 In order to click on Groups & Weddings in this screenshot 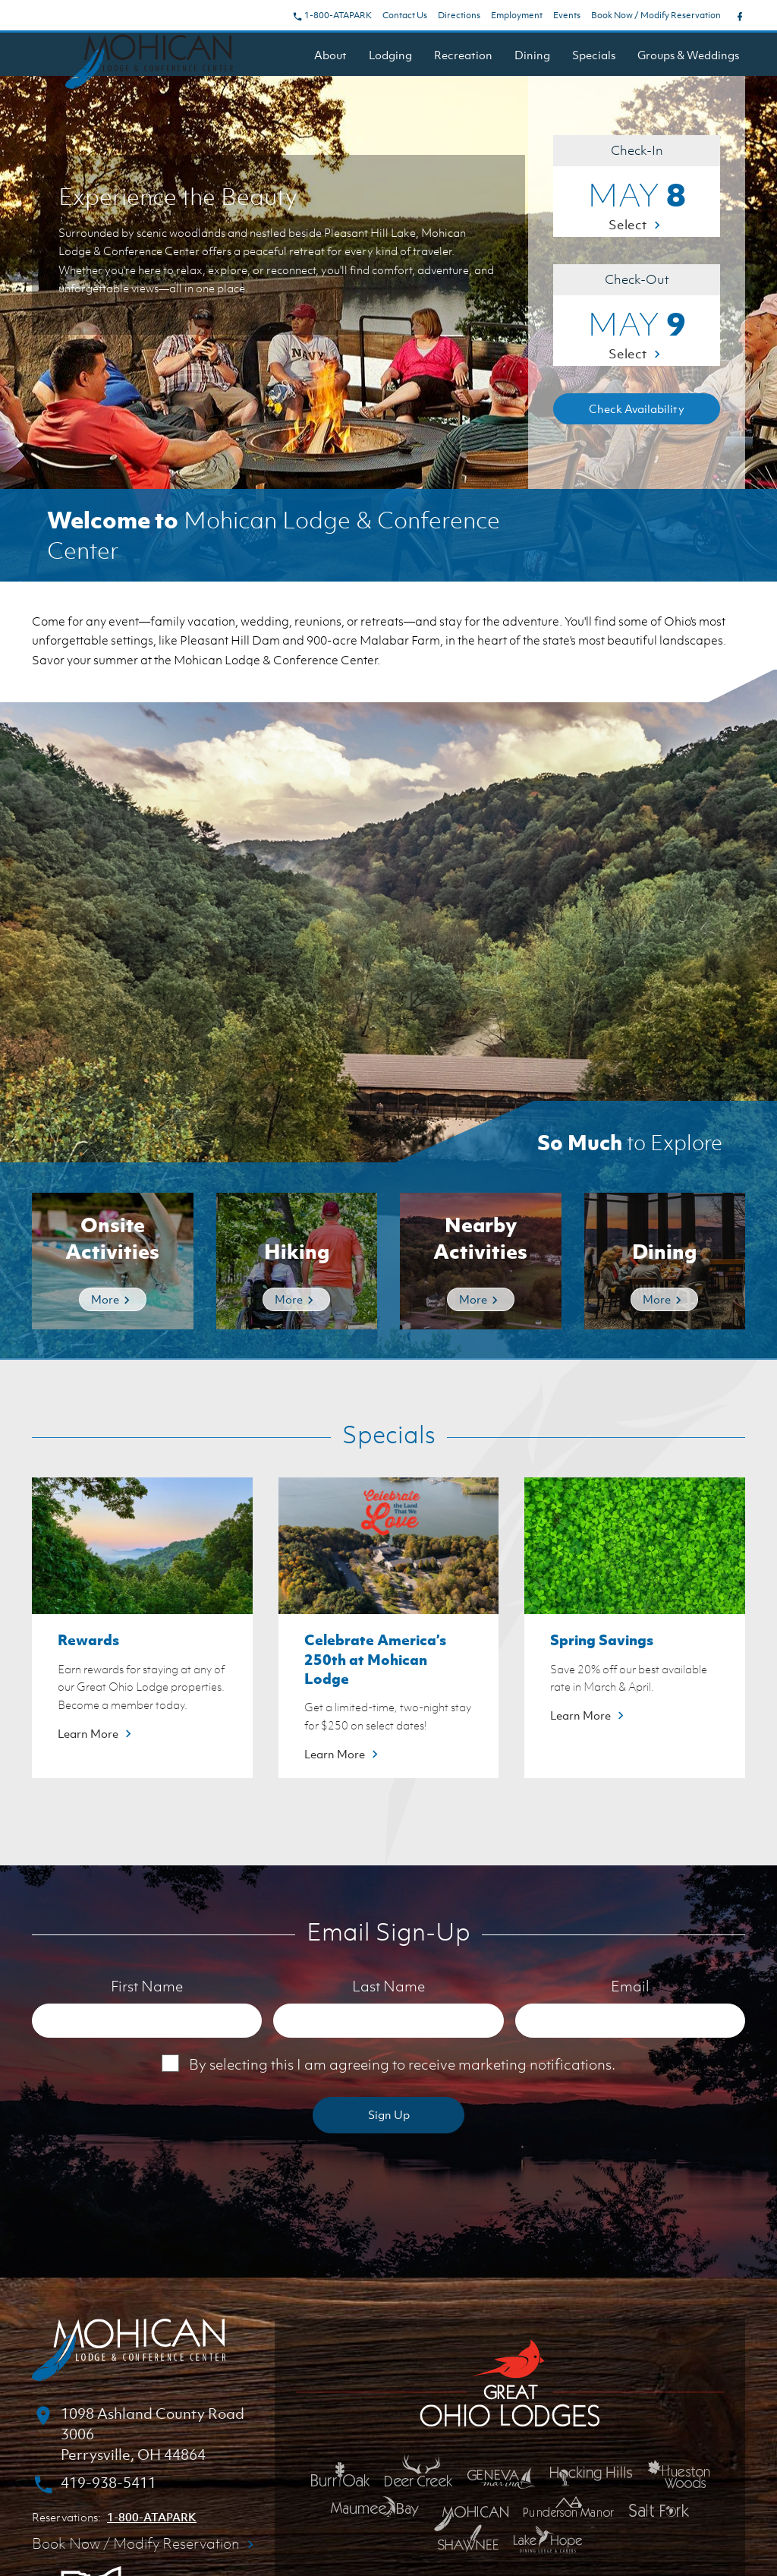, I will do `click(688, 54)`.